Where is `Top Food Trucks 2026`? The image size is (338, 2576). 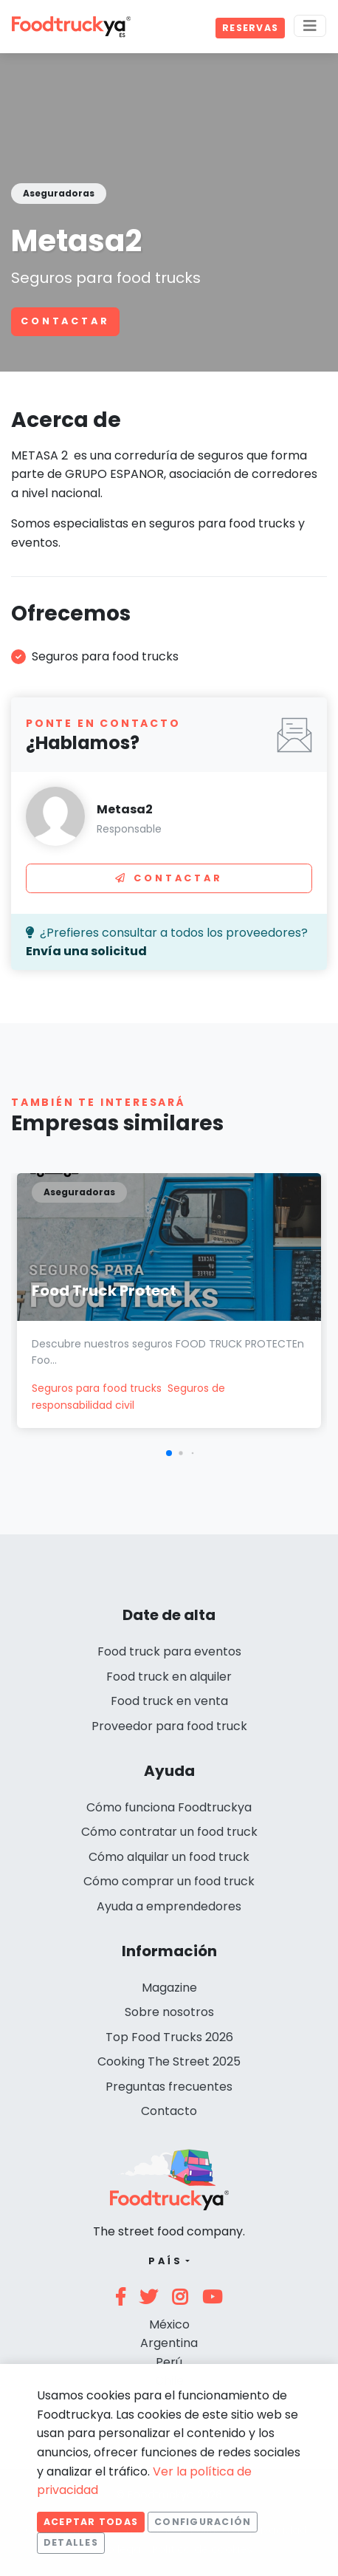
Top Food Trucks 2026 is located at coordinates (169, 2037).